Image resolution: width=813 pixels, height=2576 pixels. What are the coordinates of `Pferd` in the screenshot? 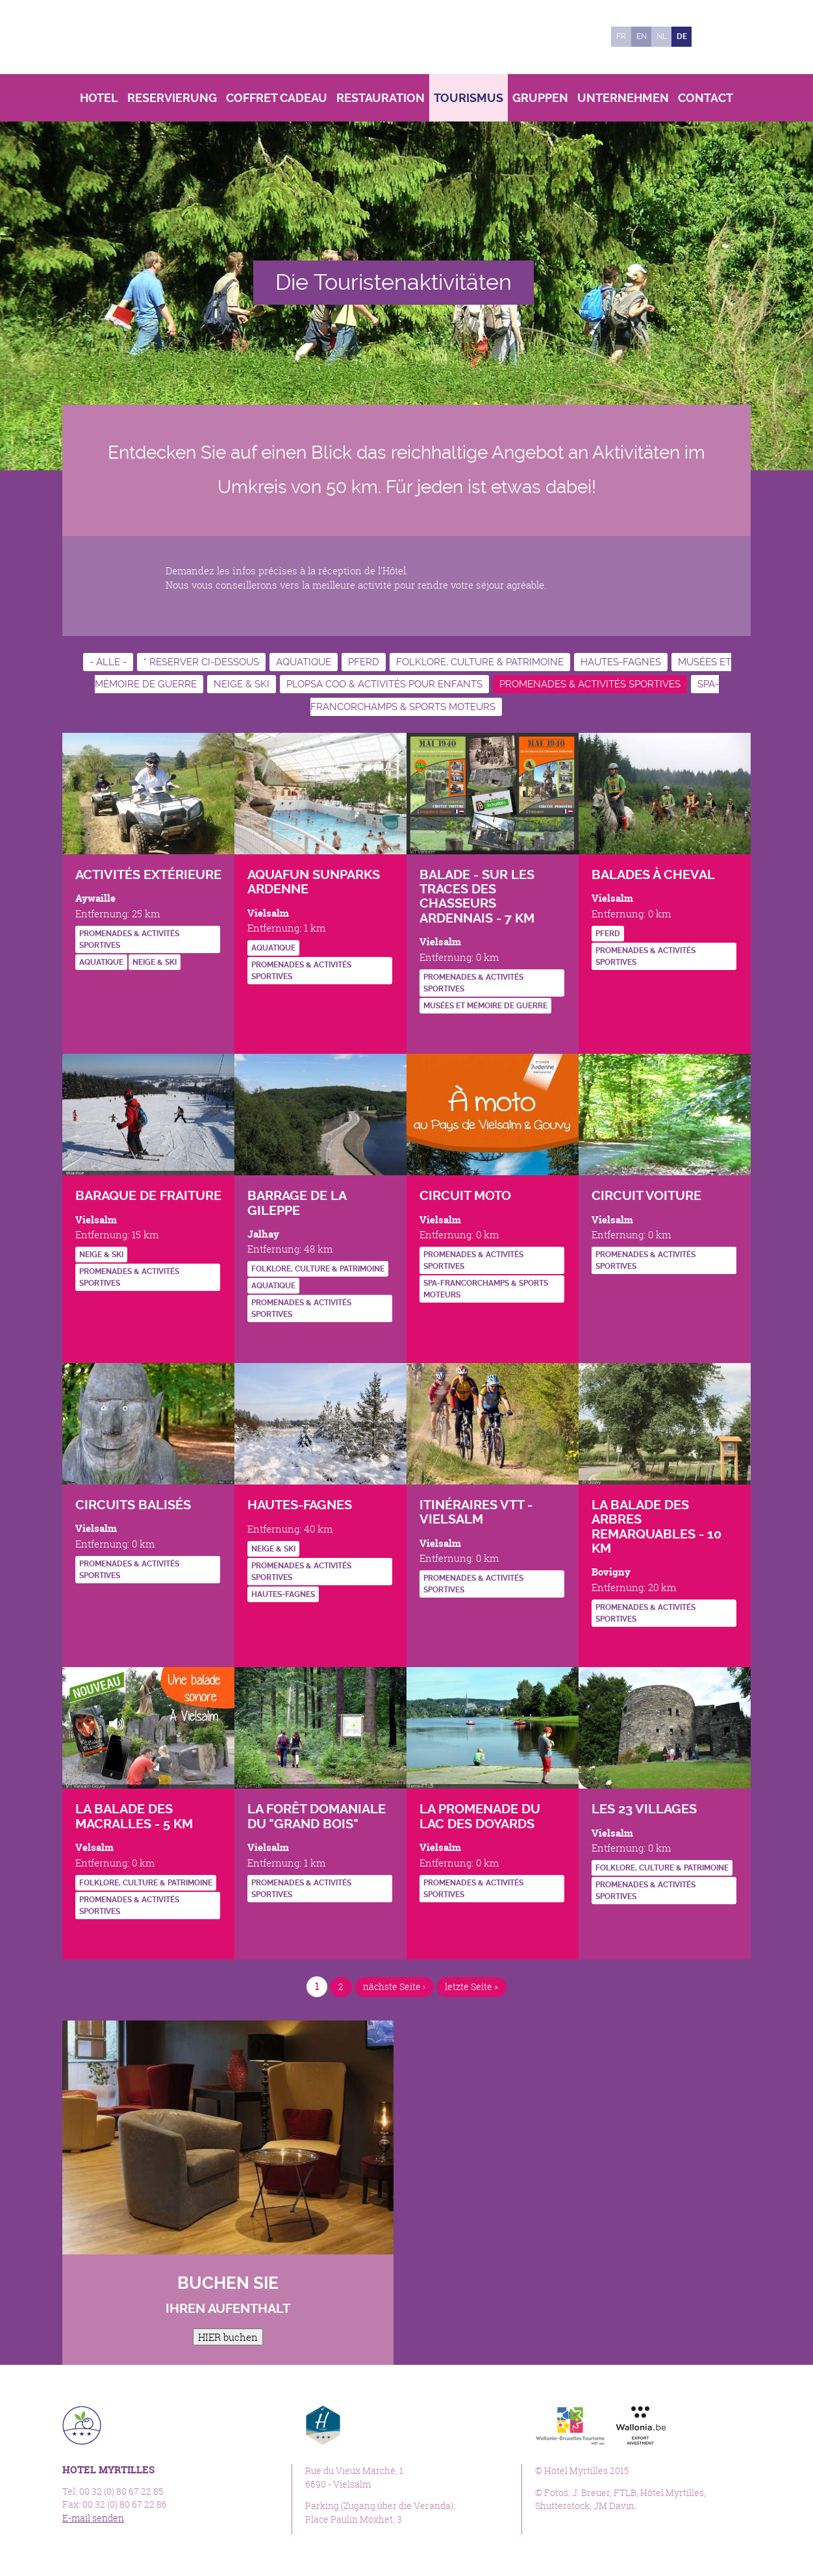 It's located at (363, 662).